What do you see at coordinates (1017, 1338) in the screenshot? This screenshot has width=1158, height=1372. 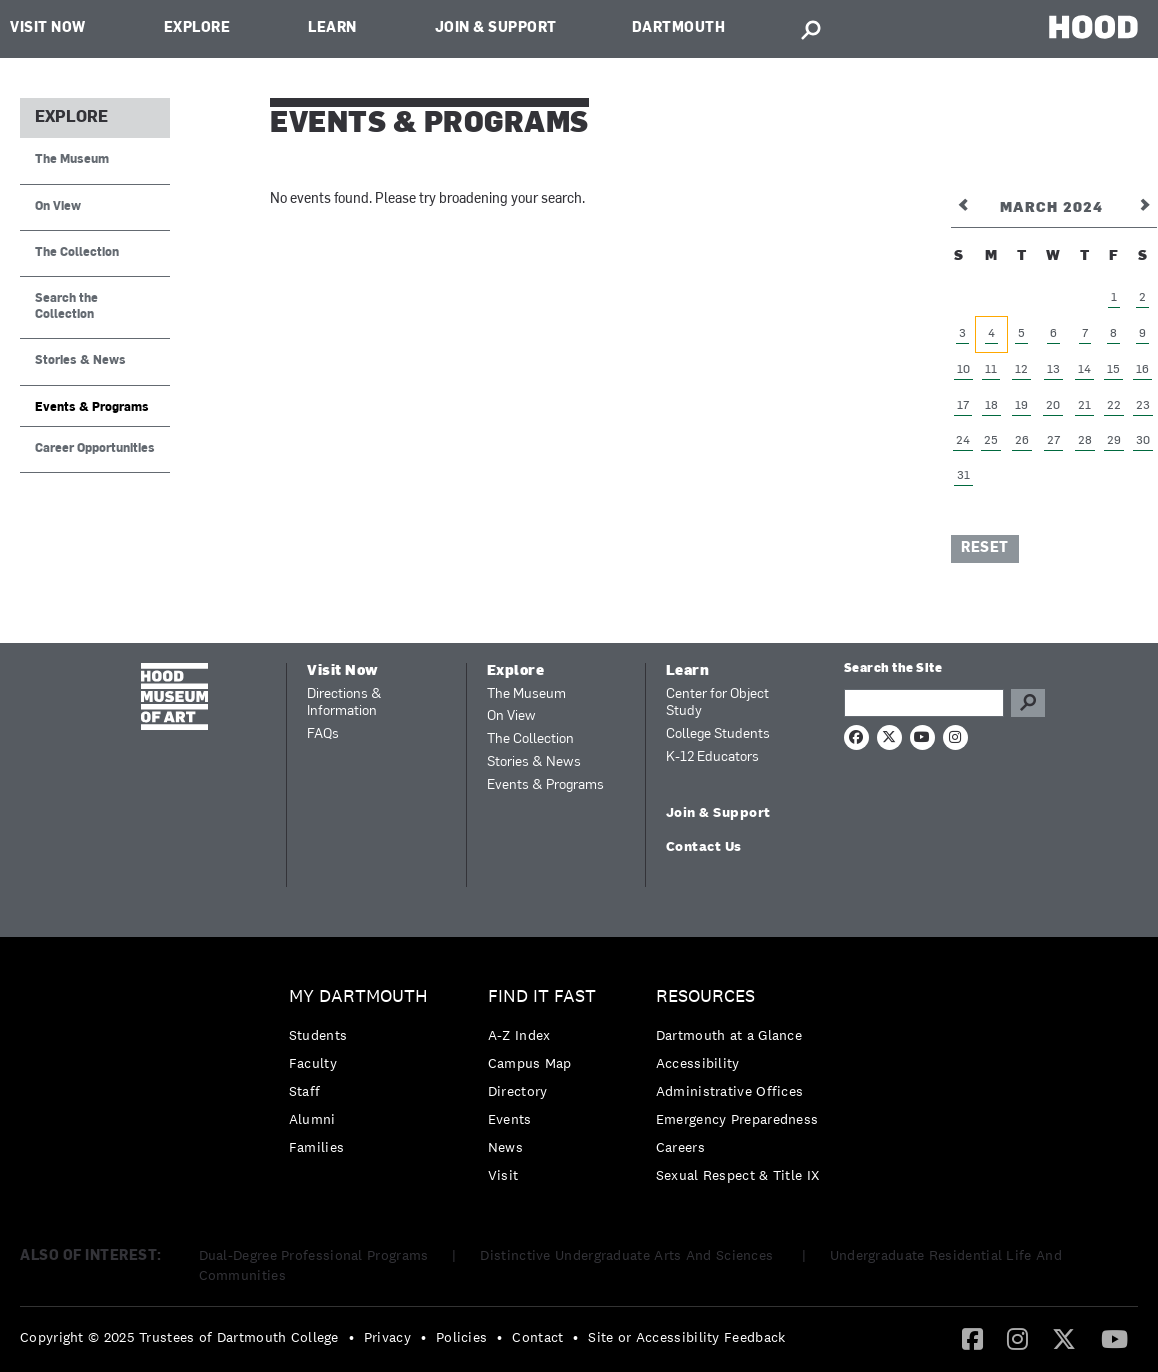 I see `[Instagram]` at bounding box center [1017, 1338].